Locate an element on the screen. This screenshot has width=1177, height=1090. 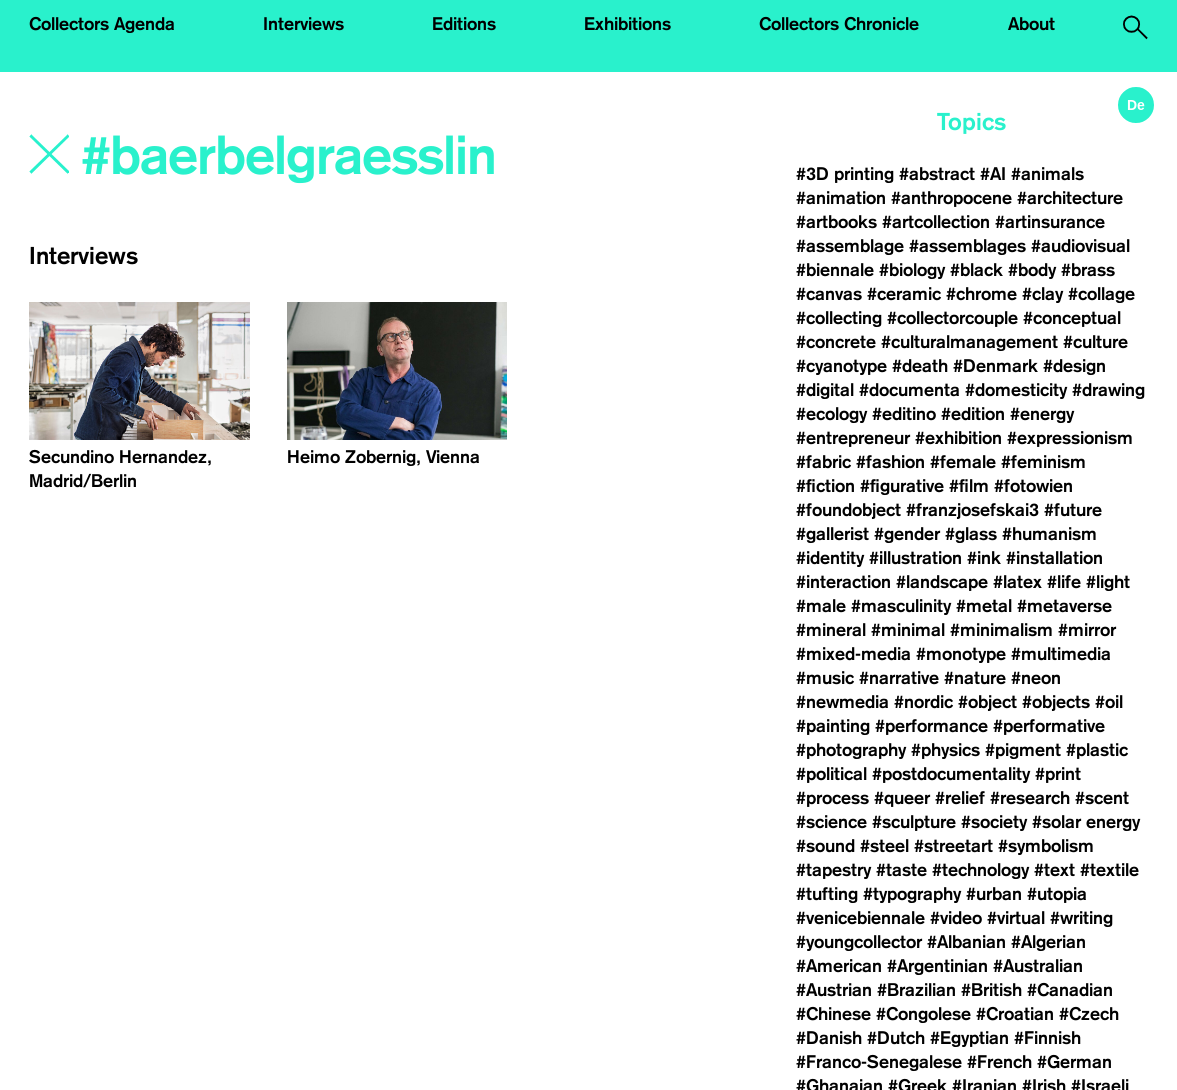
#relief is located at coordinates (960, 798).